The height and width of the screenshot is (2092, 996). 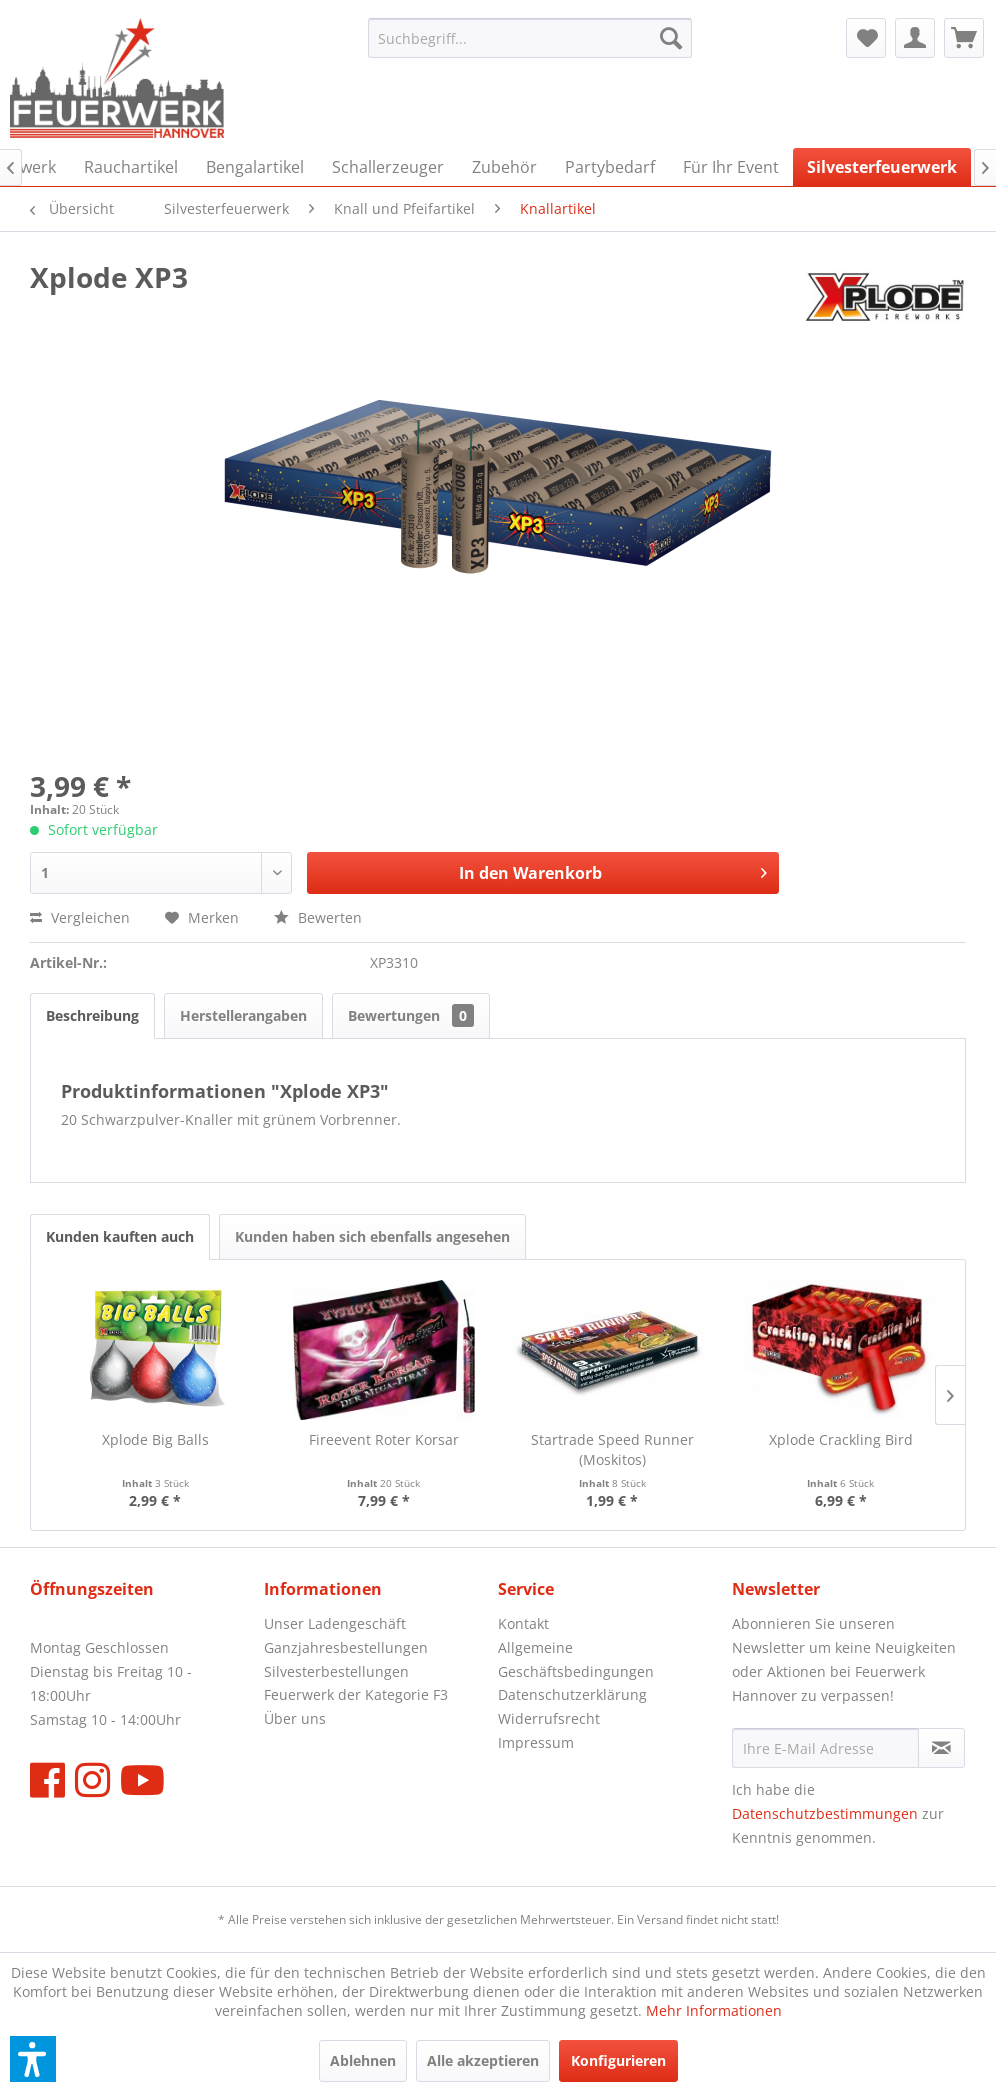 What do you see at coordinates (941, 1748) in the screenshot?
I see `[Newsletter abonnieren]` at bounding box center [941, 1748].